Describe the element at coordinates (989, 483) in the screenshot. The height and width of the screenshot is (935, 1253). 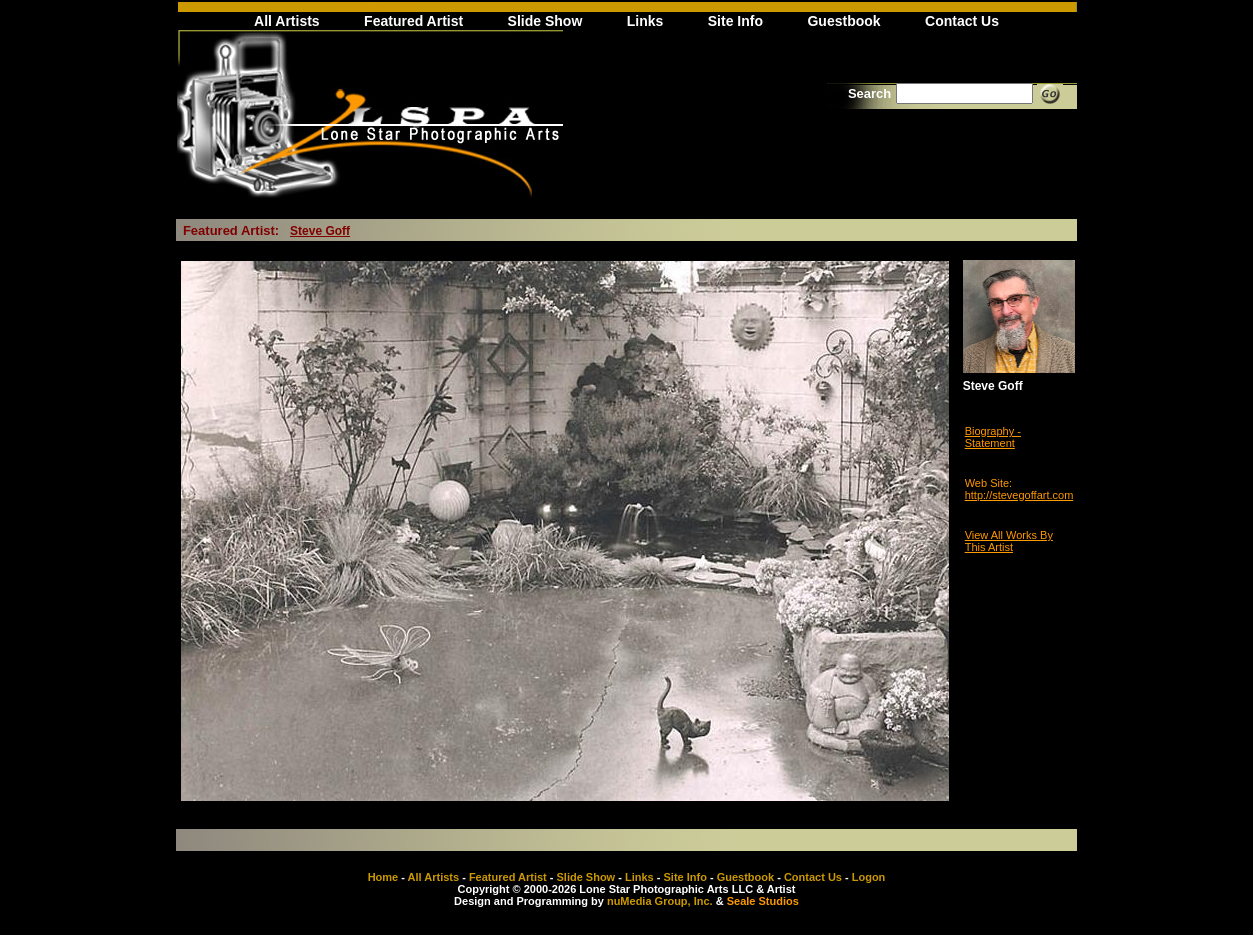
I see `Web Site:` at that location.